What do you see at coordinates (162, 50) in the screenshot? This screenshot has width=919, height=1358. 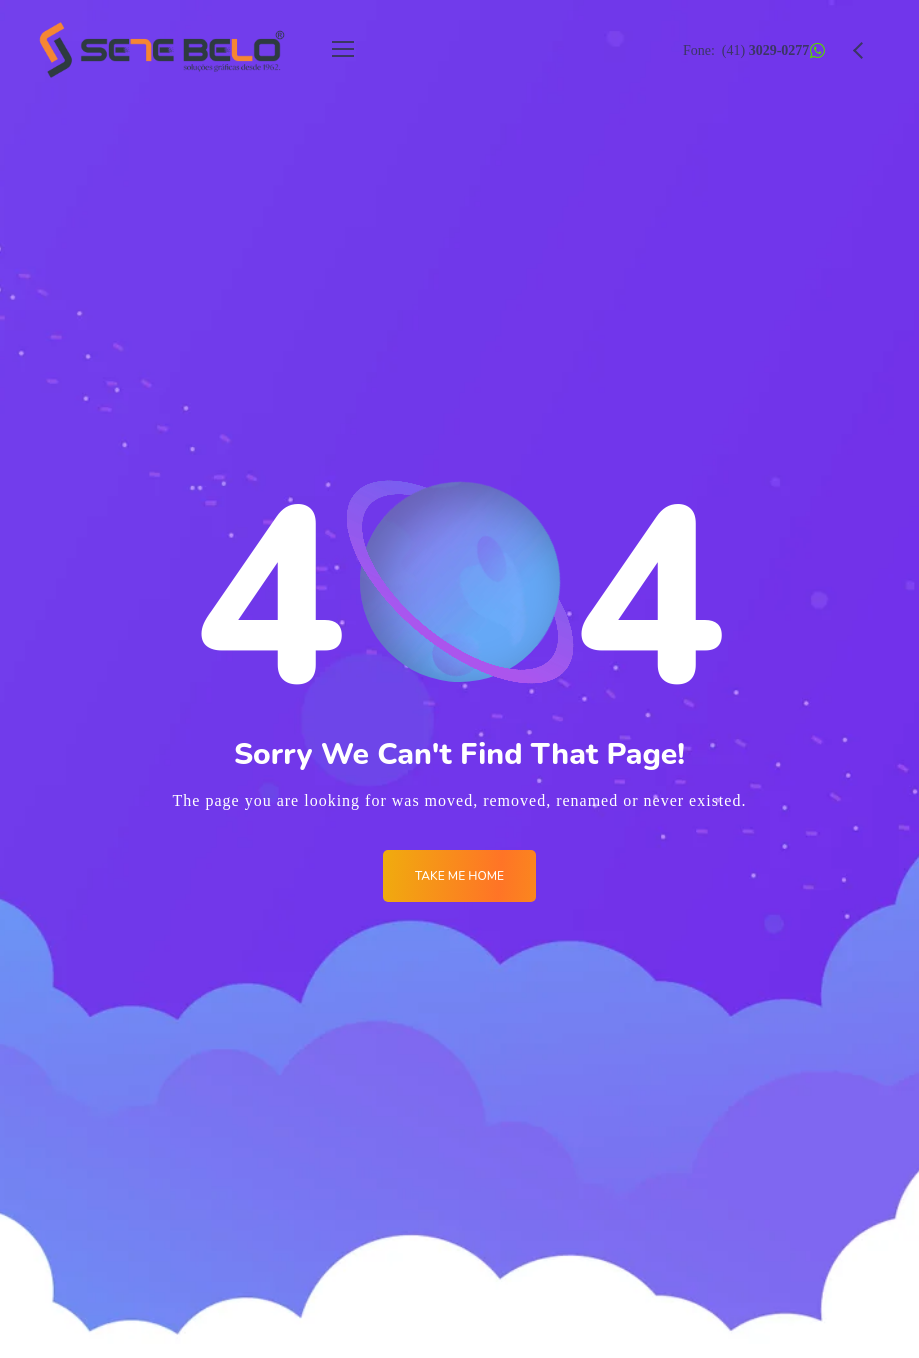 I see `[Logo]` at bounding box center [162, 50].